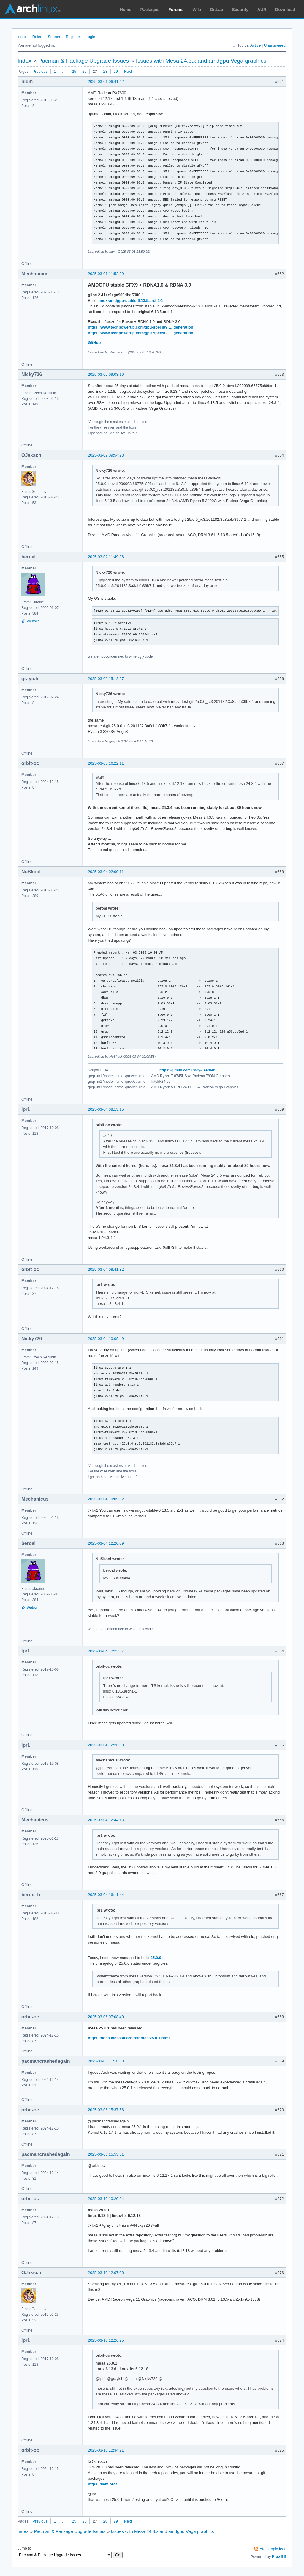 This screenshot has height=2576, width=304. I want to click on 2025-03-04 08:13:15, so click(106, 1109).